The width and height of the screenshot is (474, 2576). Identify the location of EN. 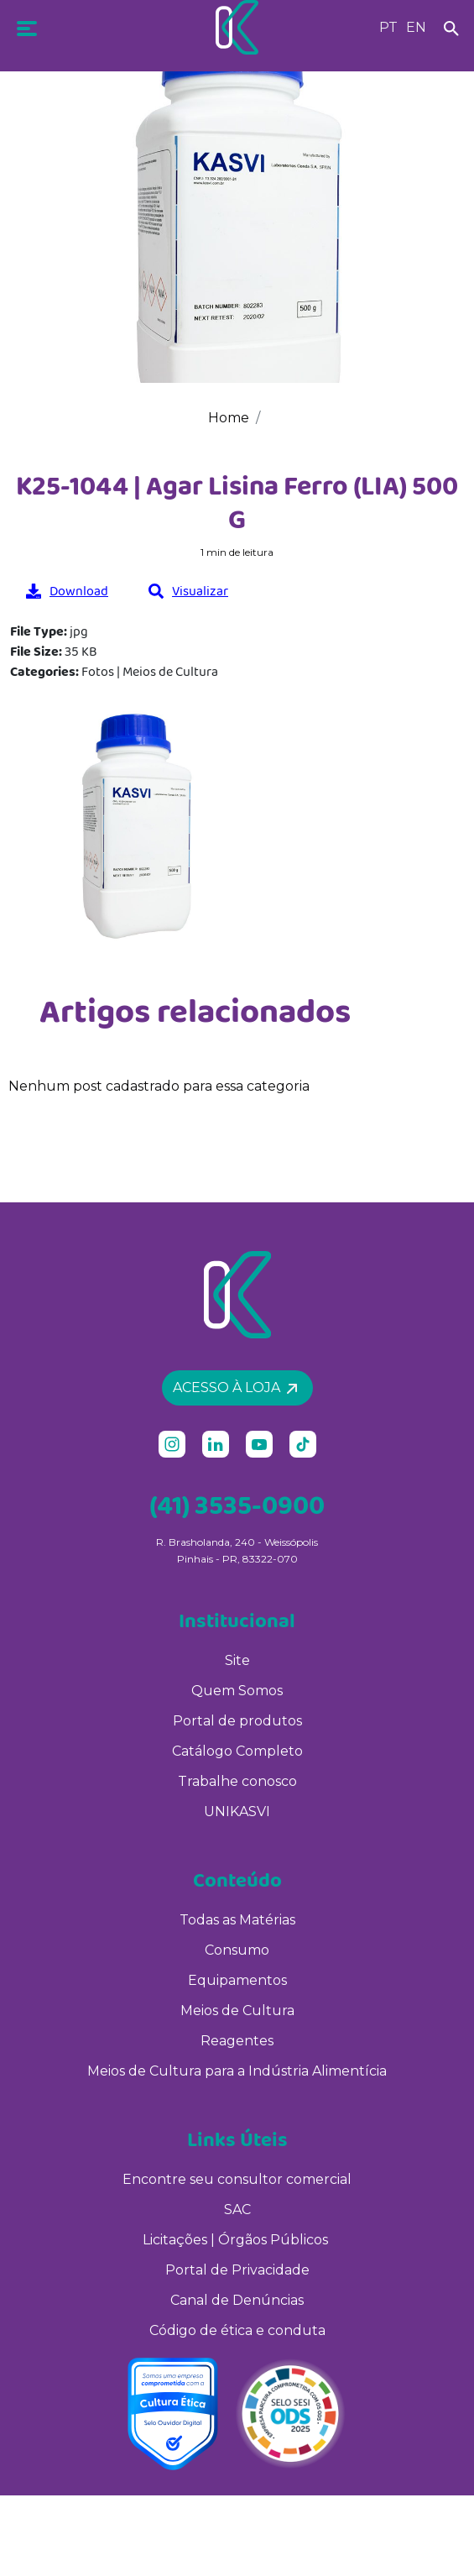
(416, 27).